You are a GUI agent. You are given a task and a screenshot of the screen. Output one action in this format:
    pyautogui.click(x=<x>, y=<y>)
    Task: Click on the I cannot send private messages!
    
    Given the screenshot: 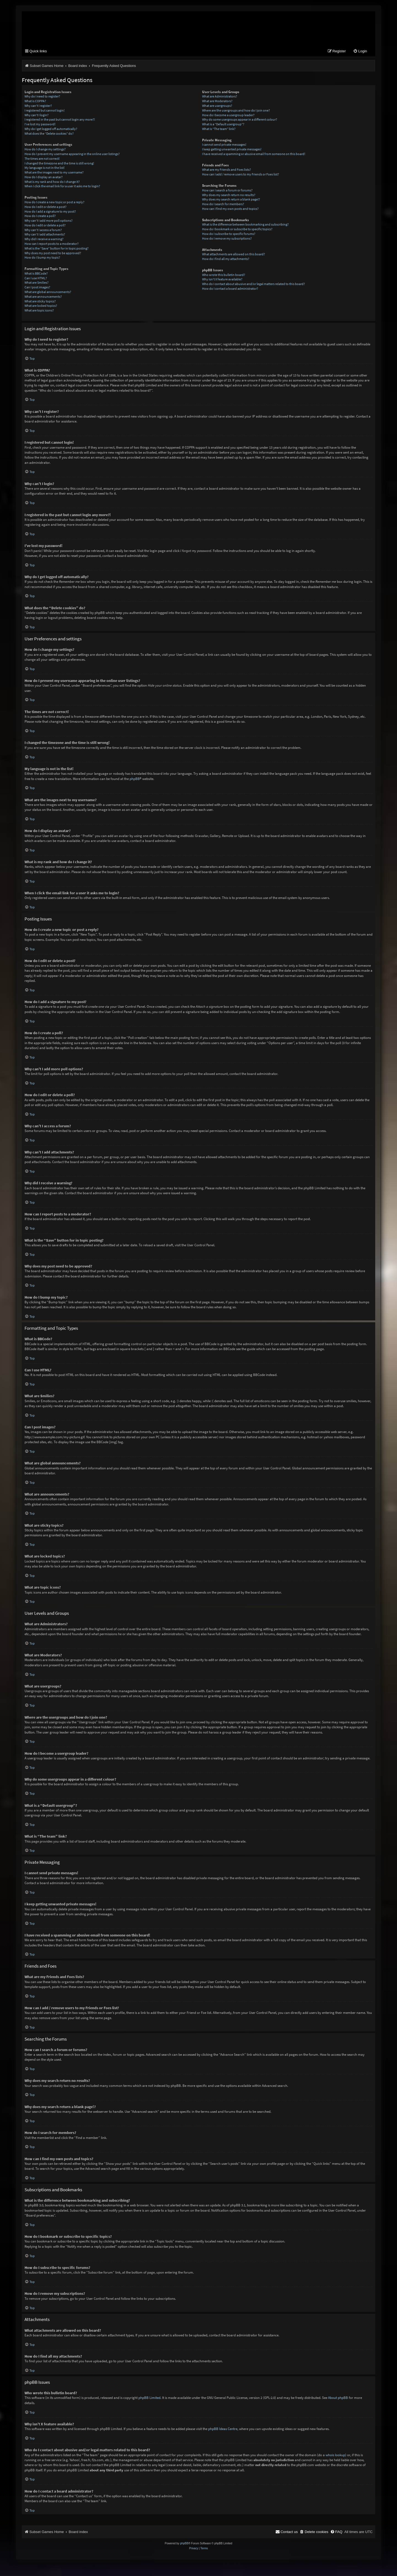 What is the action you would take?
    pyautogui.click(x=224, y=145)
    